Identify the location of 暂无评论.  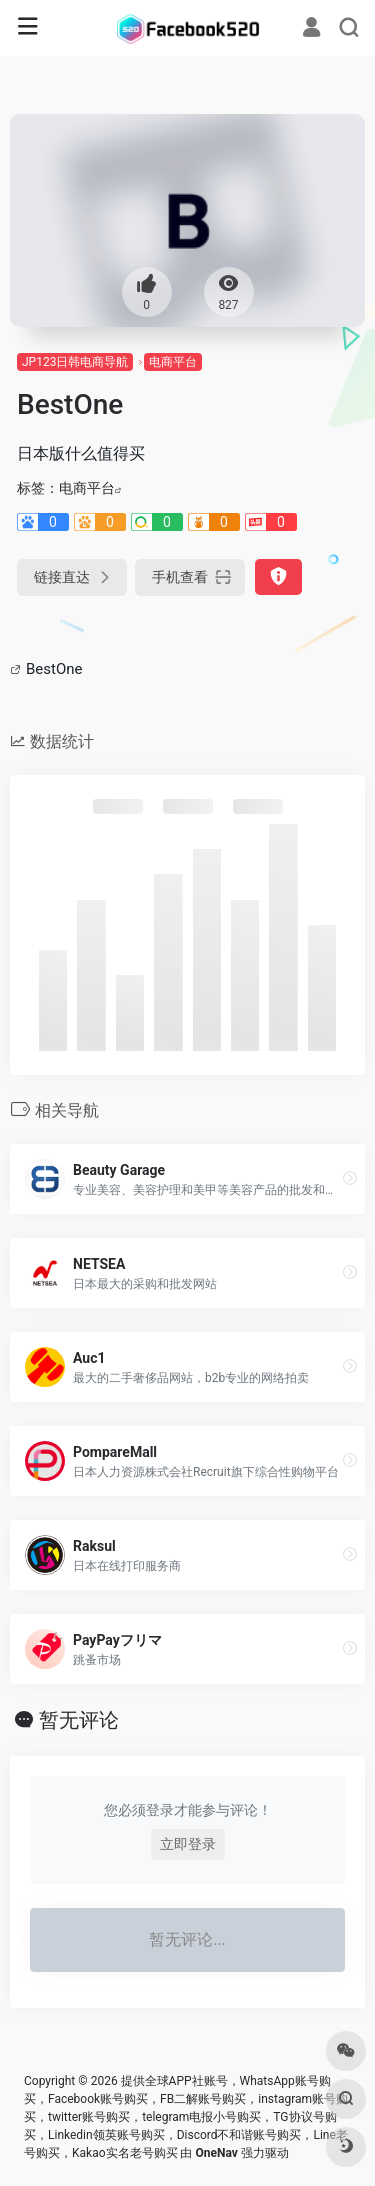
(79, 1720).